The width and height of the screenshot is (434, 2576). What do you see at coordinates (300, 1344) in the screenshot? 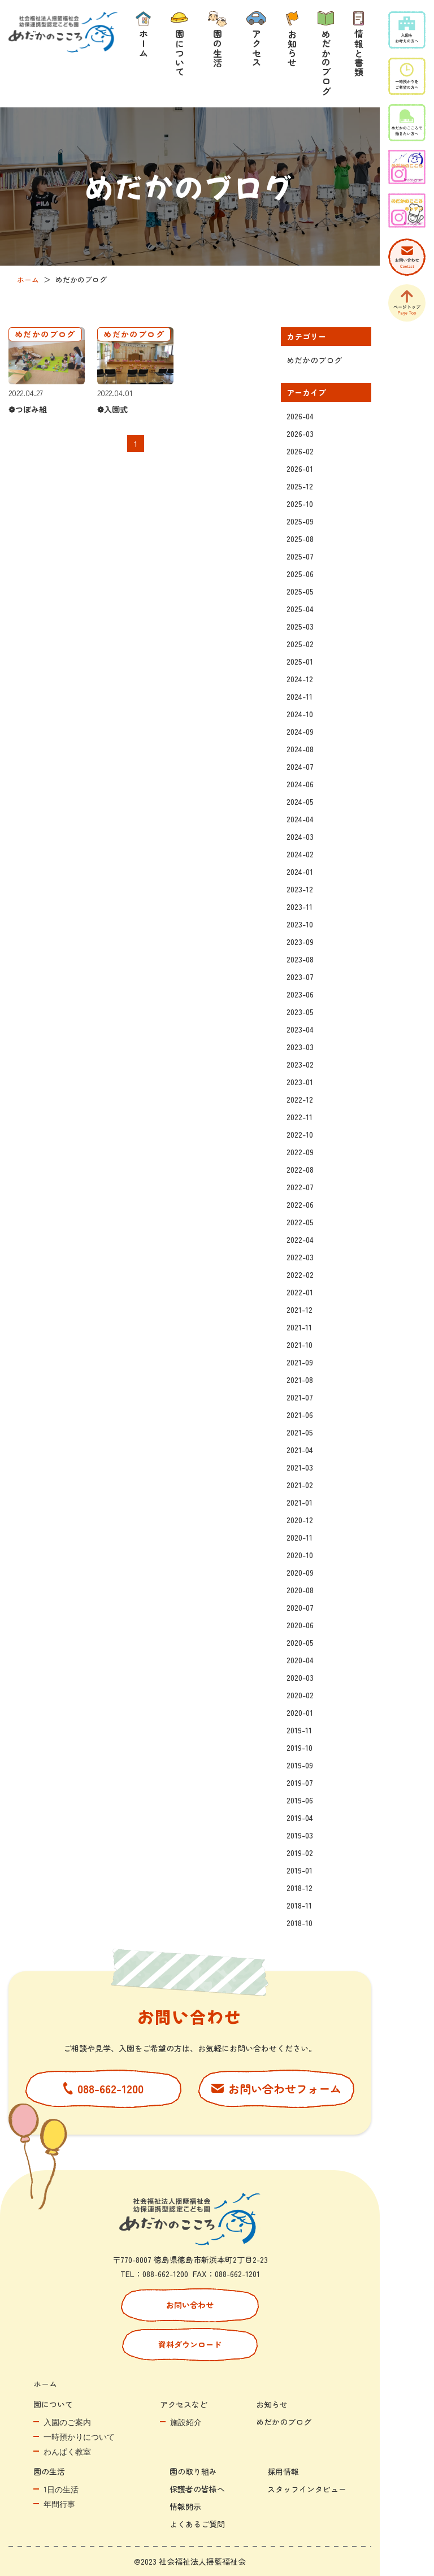
I see `2021-10` at bounding box center [300, 1344].